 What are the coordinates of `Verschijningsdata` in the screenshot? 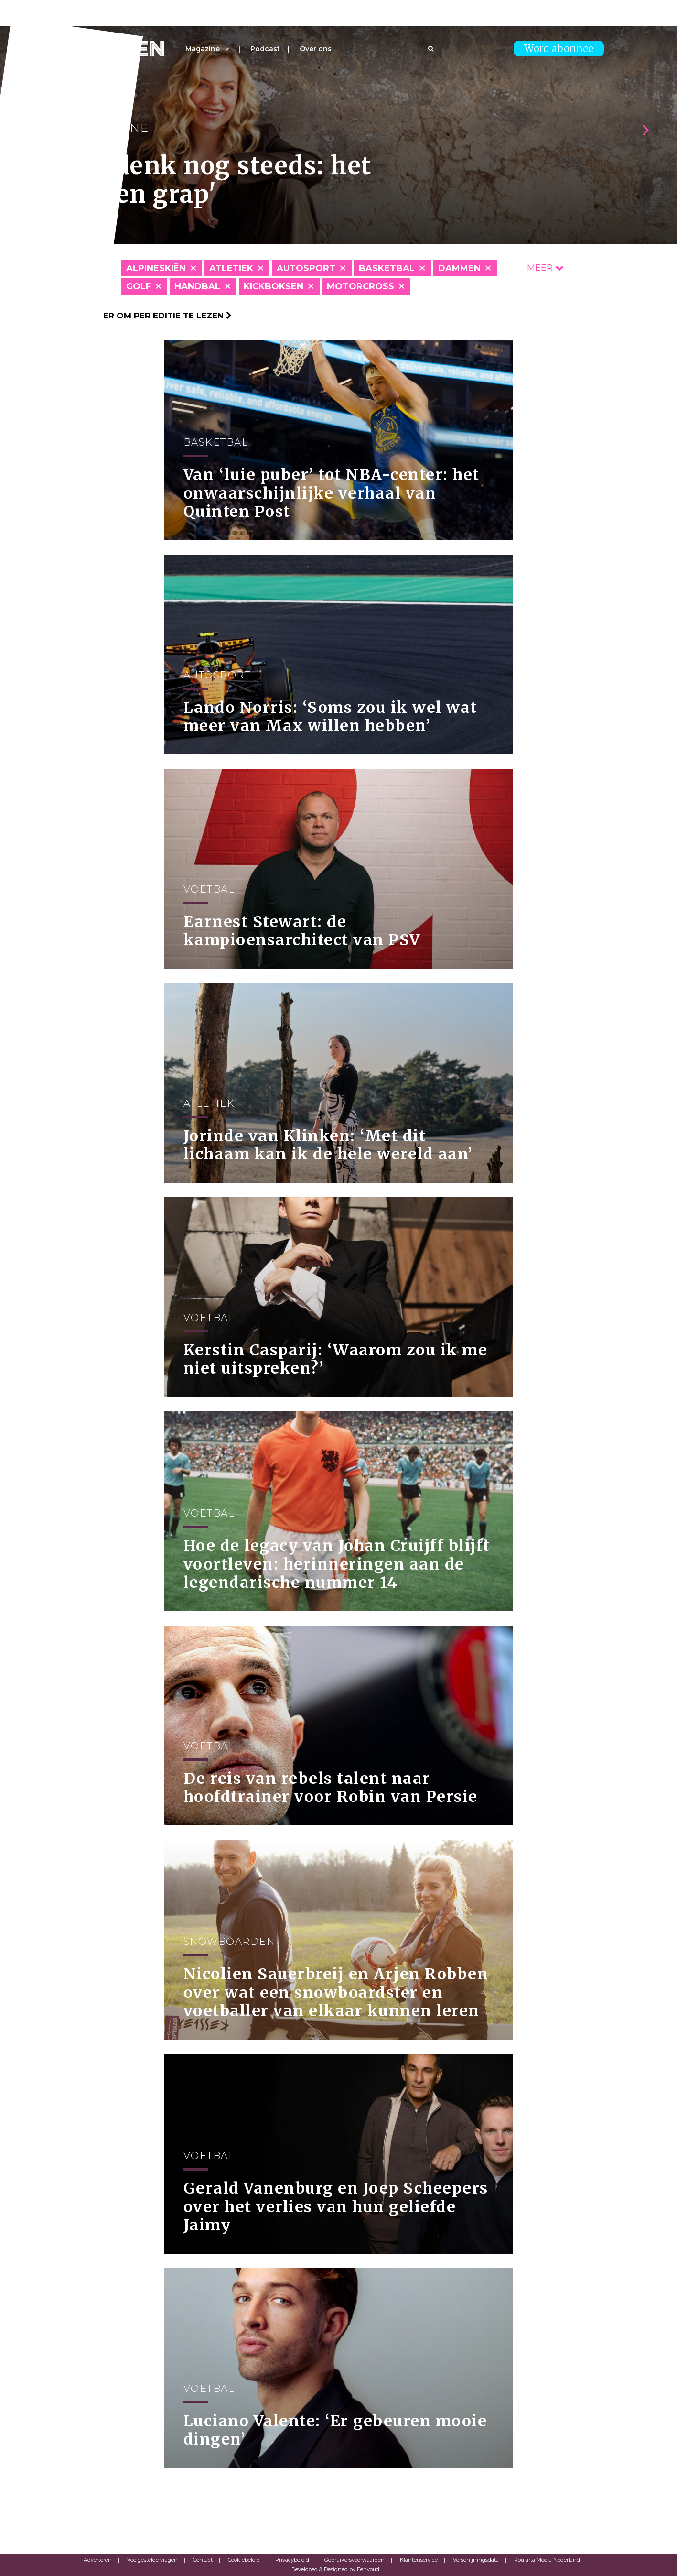 It's located at (476, 2559).